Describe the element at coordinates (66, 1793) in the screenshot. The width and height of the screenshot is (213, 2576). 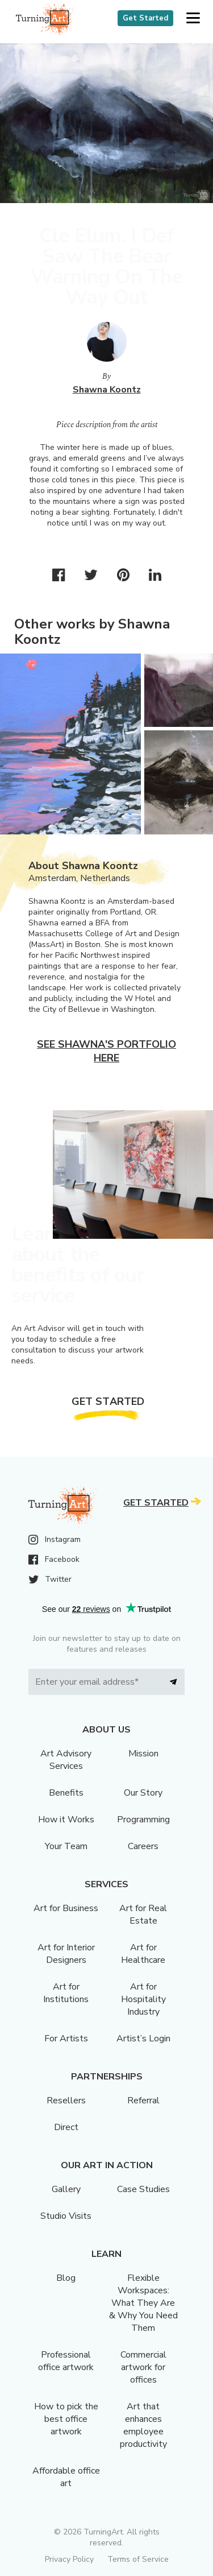
I see `Benefits` at that location.